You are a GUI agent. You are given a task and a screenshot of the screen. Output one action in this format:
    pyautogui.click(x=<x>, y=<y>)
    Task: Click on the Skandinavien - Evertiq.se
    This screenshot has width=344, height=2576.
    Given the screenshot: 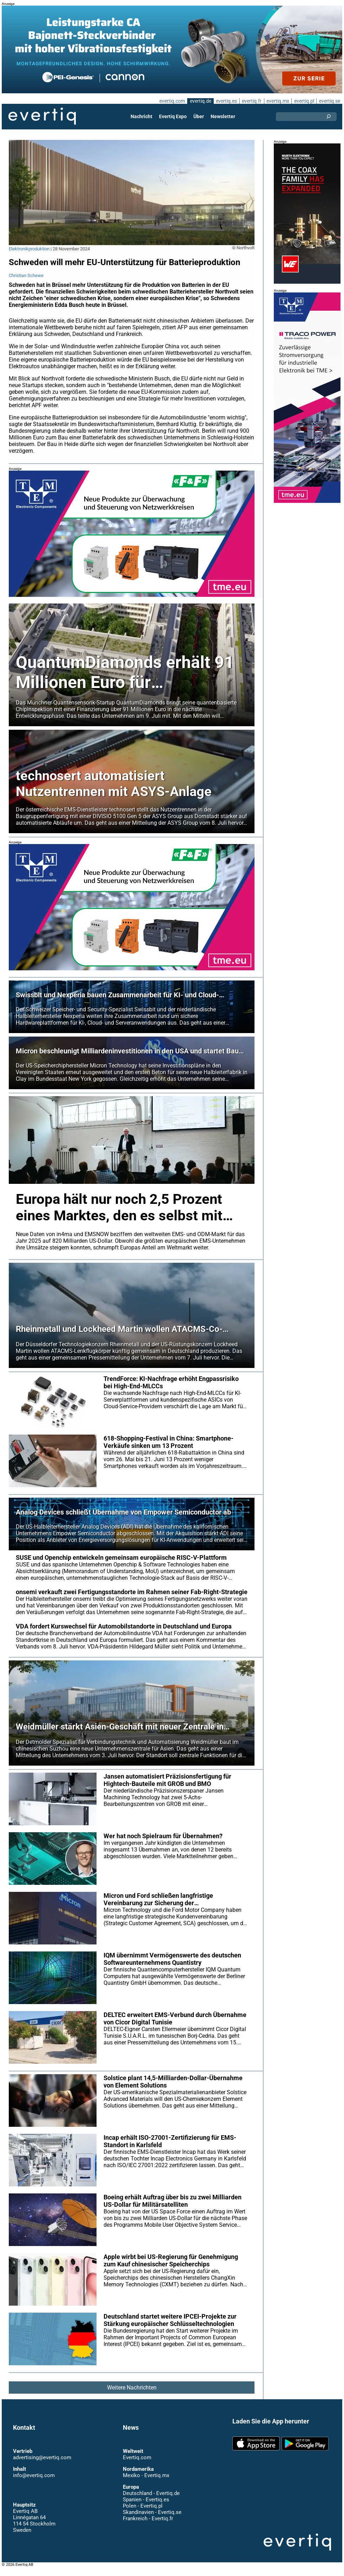 What is the action you would take?
    pyautogui.click(x=152, y=2519)
    